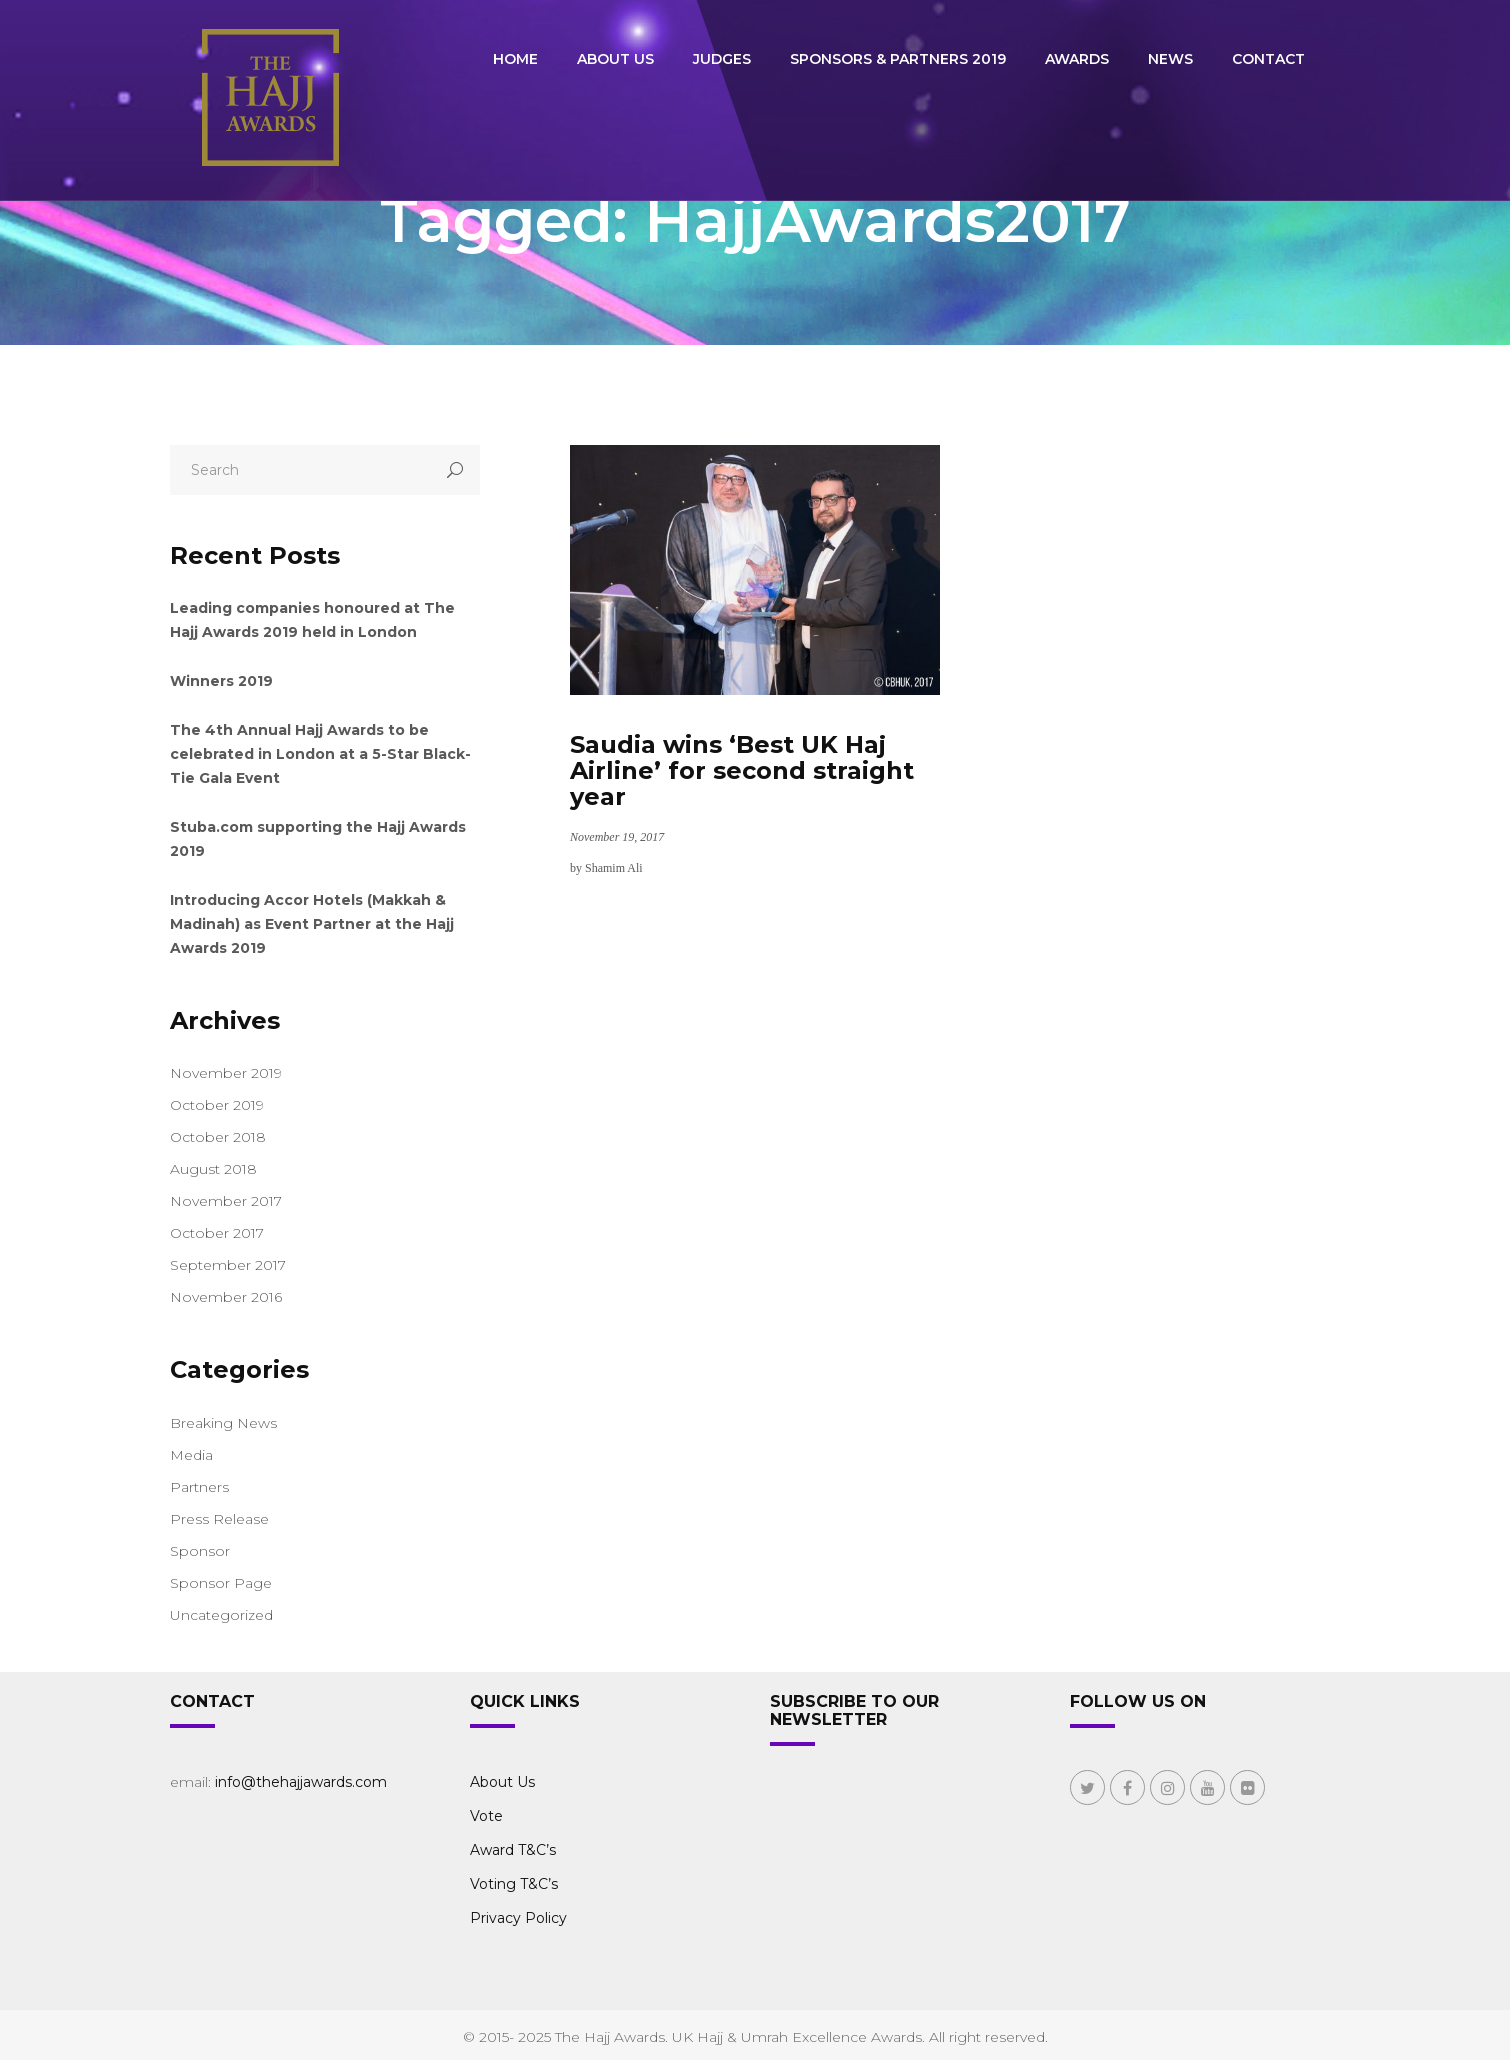 This screenshot has width=1510, height=2060. What do you see at coordinates (219, 1519) in the screenshot?
I see `Press Release` at bounding box center [219, 1519].